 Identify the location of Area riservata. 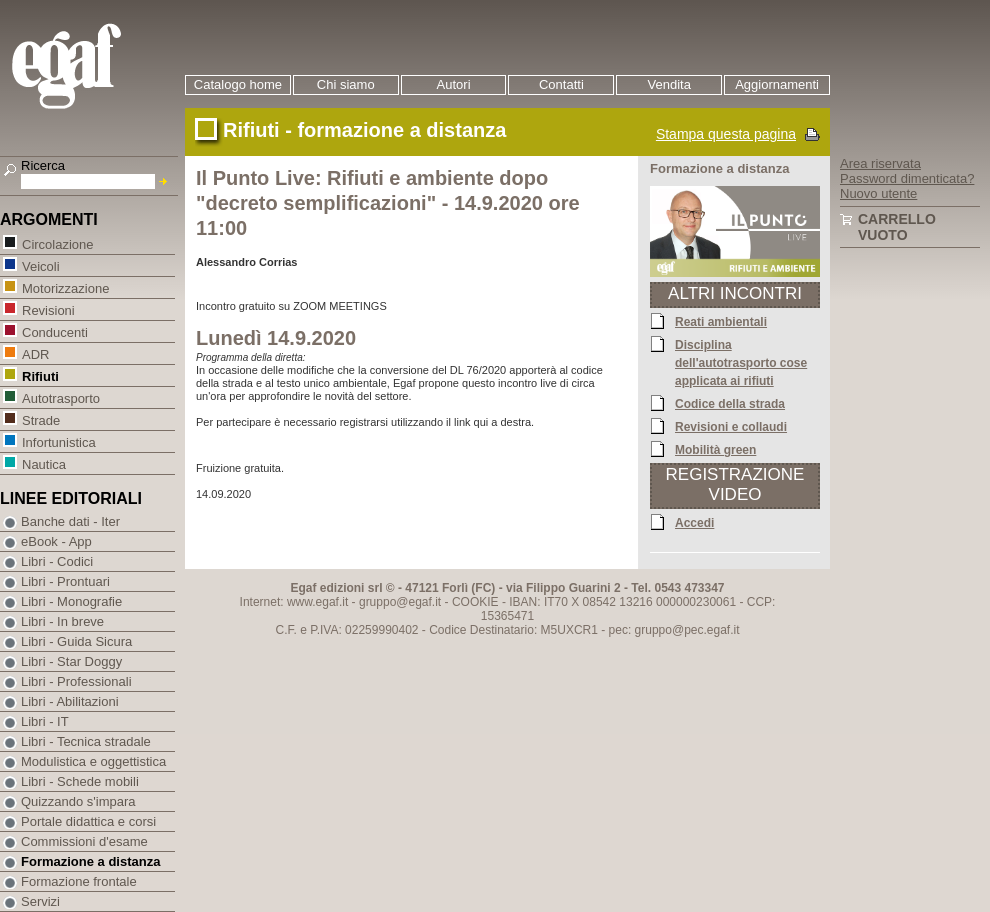
(880, 163).